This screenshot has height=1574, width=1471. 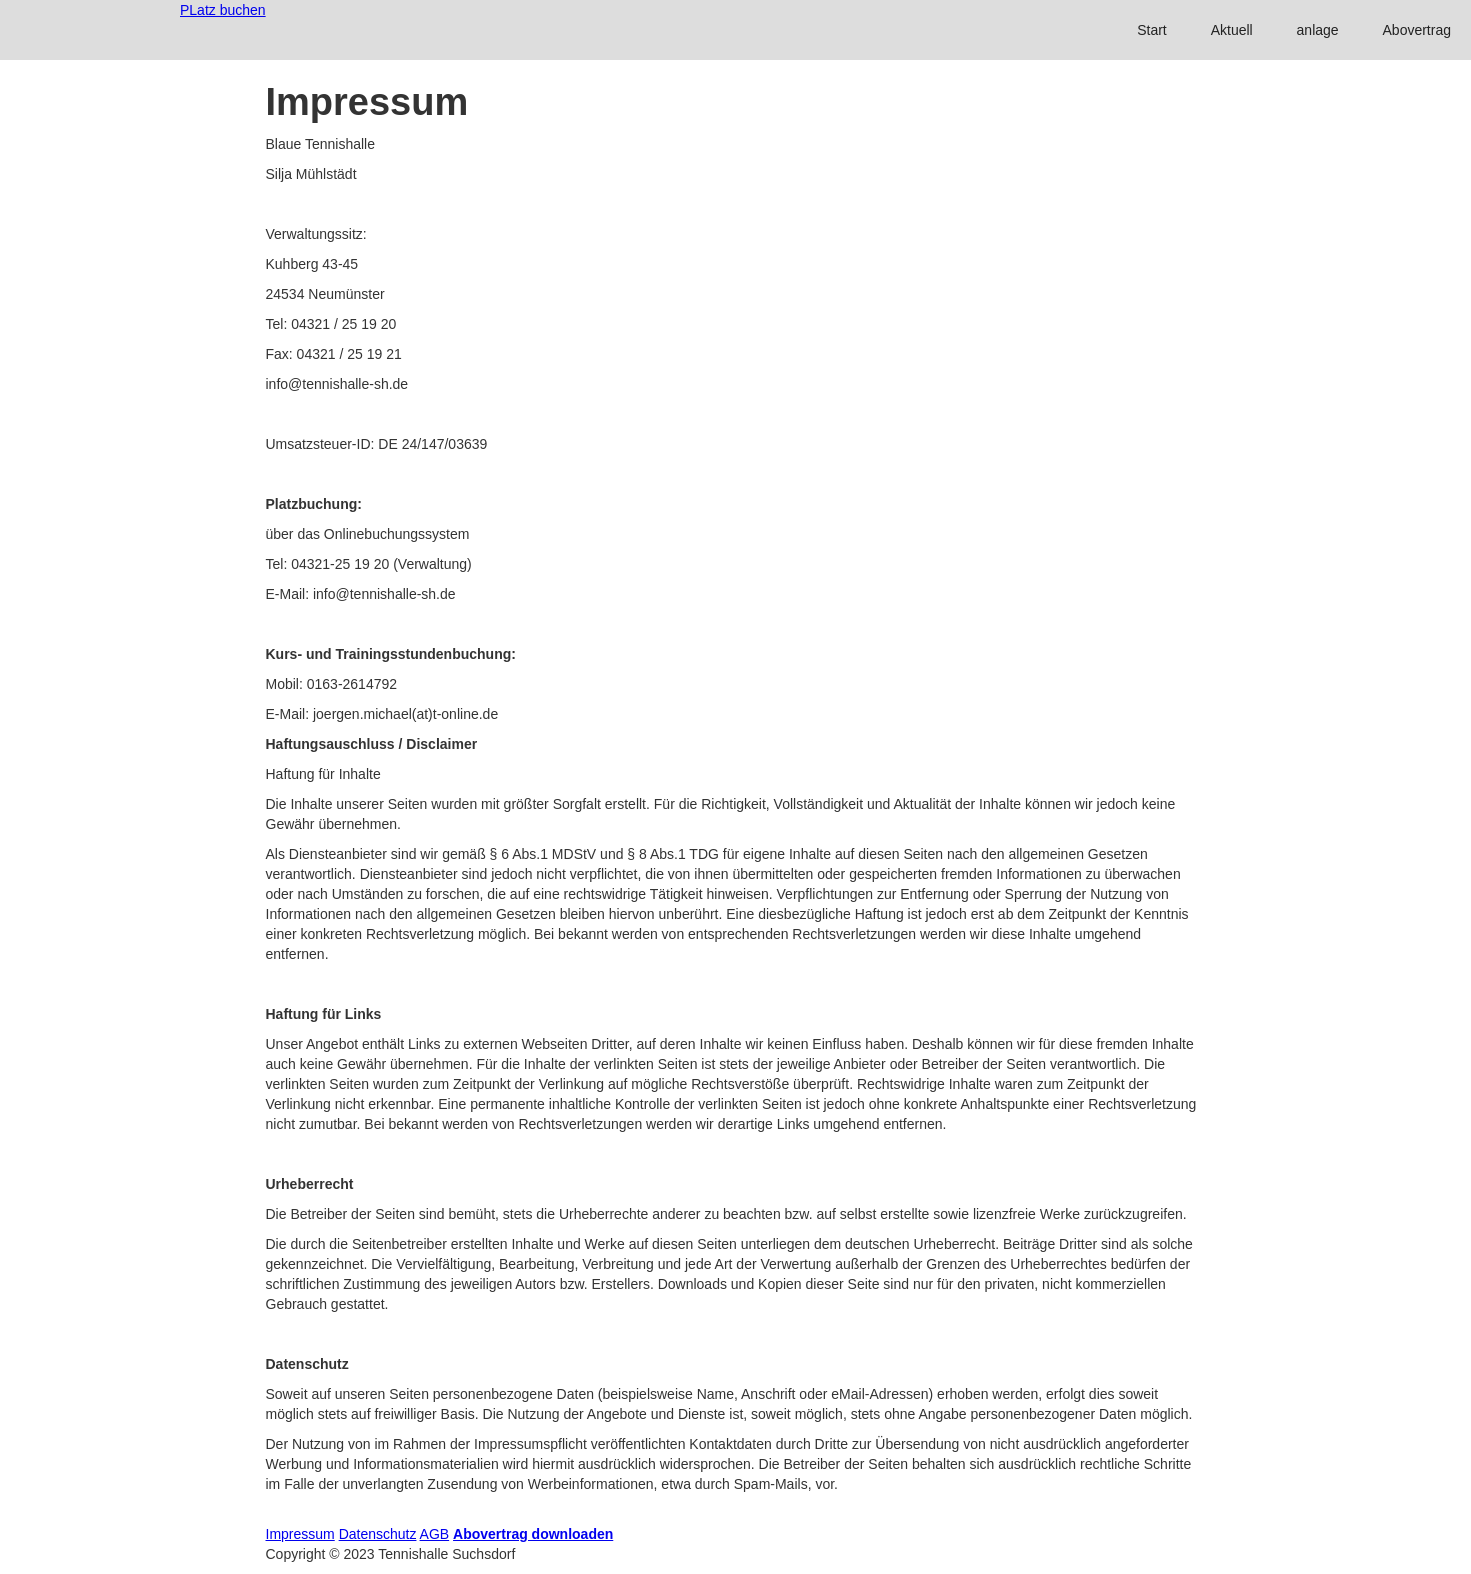 I want to click on Aktuell, so click(x=1232, y=30).